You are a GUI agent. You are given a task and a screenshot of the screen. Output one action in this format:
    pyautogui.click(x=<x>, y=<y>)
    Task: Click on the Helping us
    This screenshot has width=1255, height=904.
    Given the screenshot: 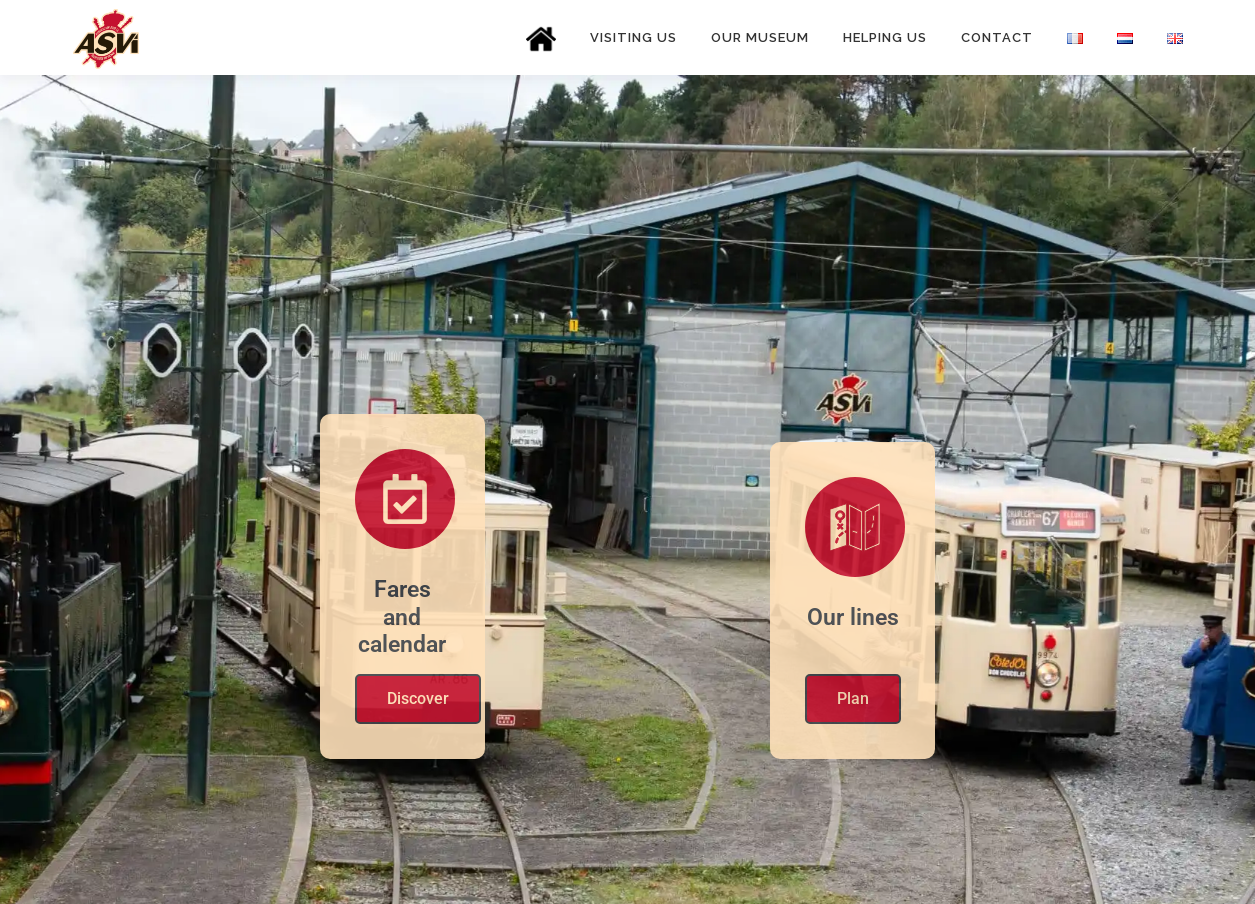 What is the action you would take?
    pyautogui.click(x=885, y=37)
    